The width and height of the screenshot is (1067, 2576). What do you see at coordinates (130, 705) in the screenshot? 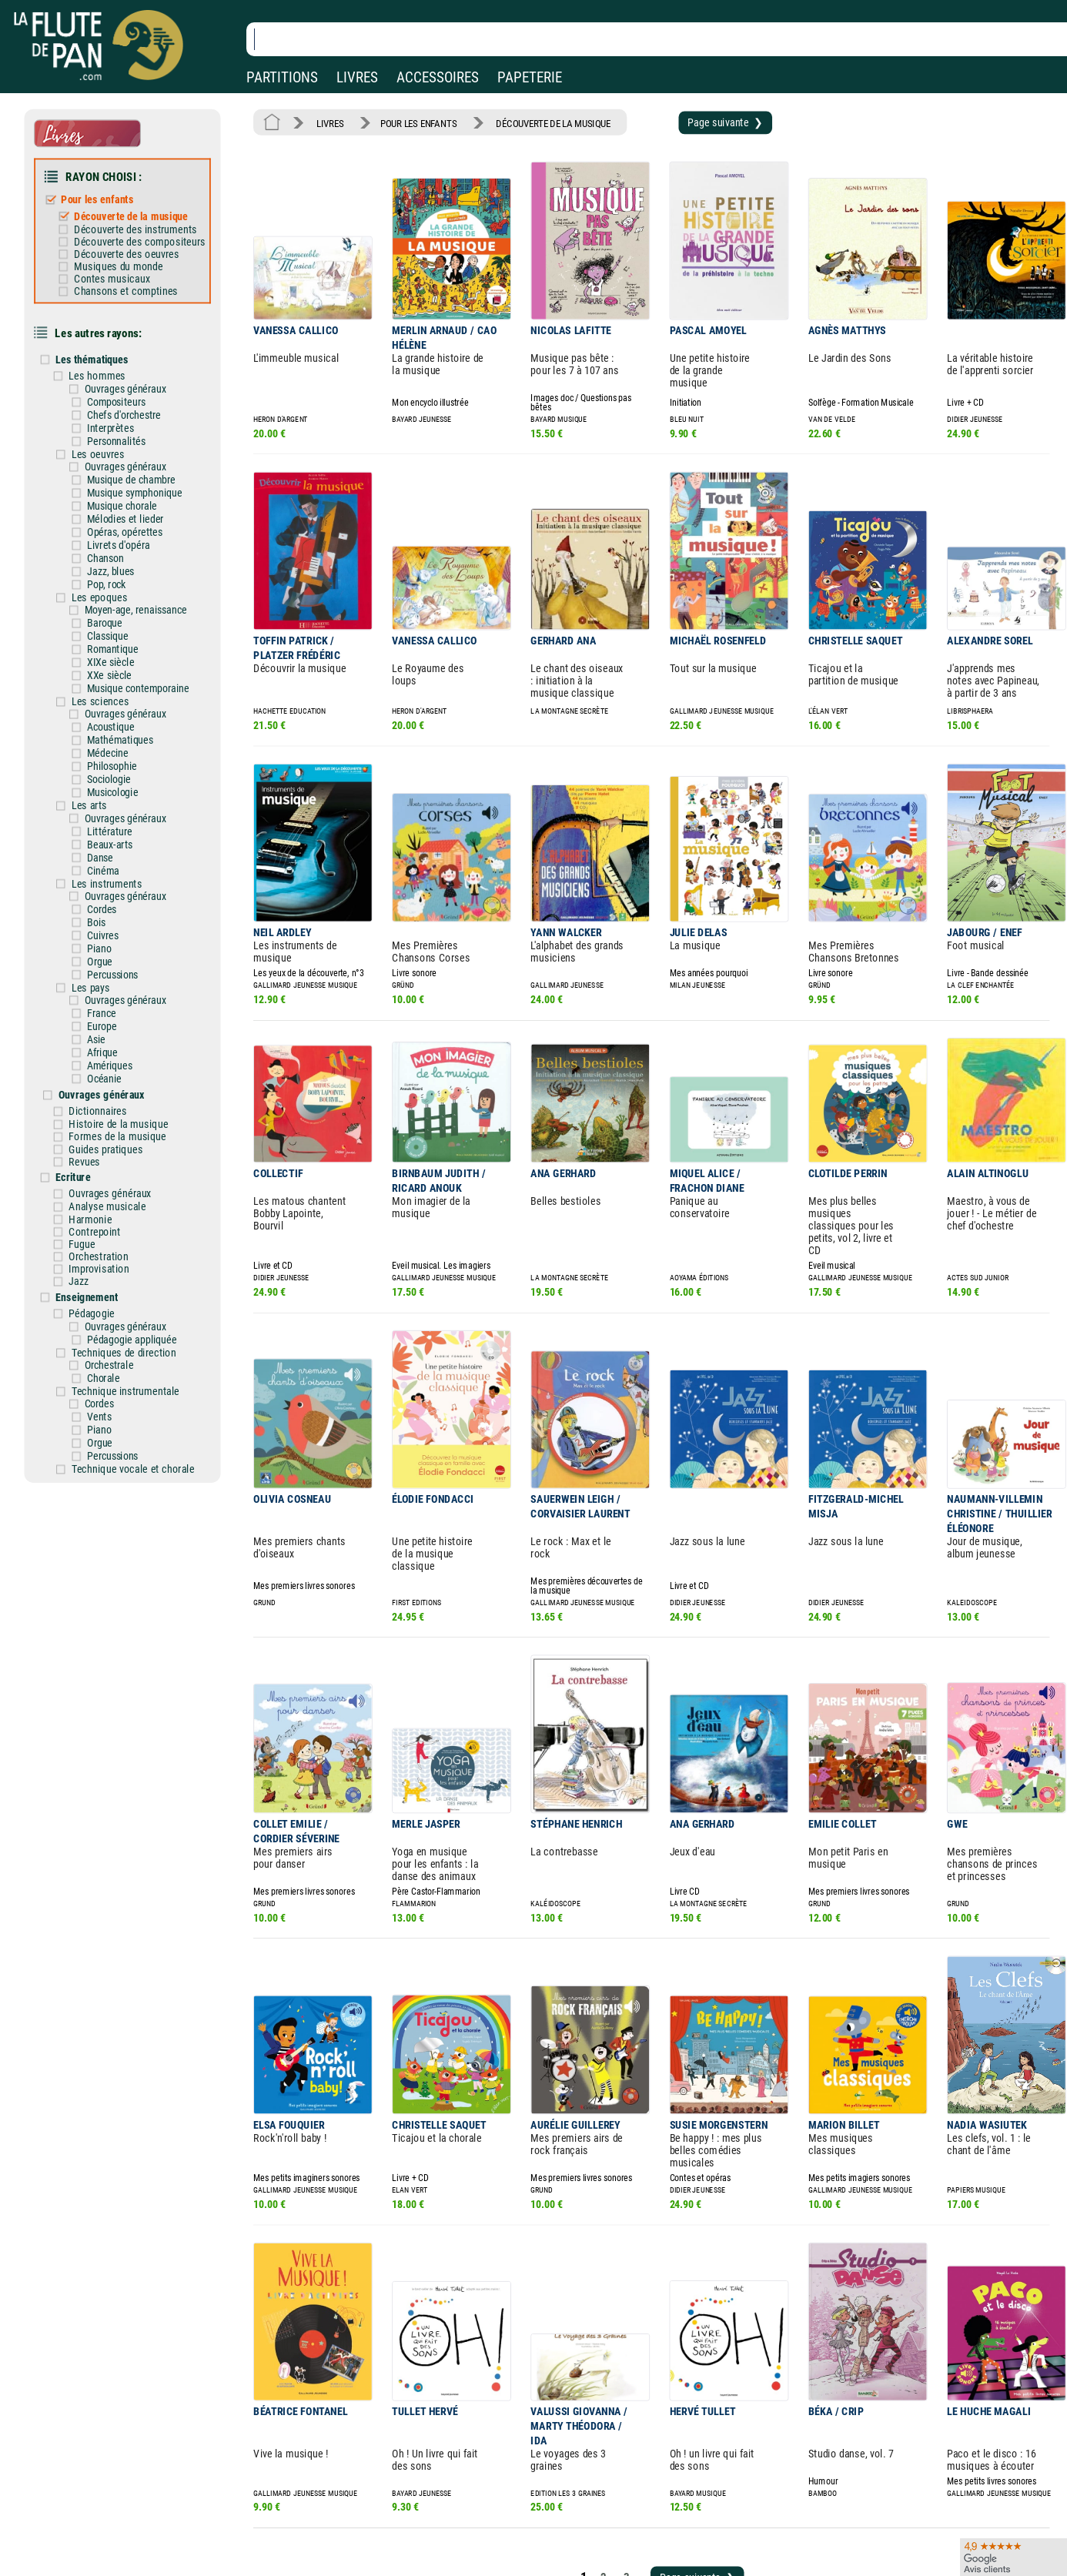
I see `Mathématiques` at bounding box center [130, 705].